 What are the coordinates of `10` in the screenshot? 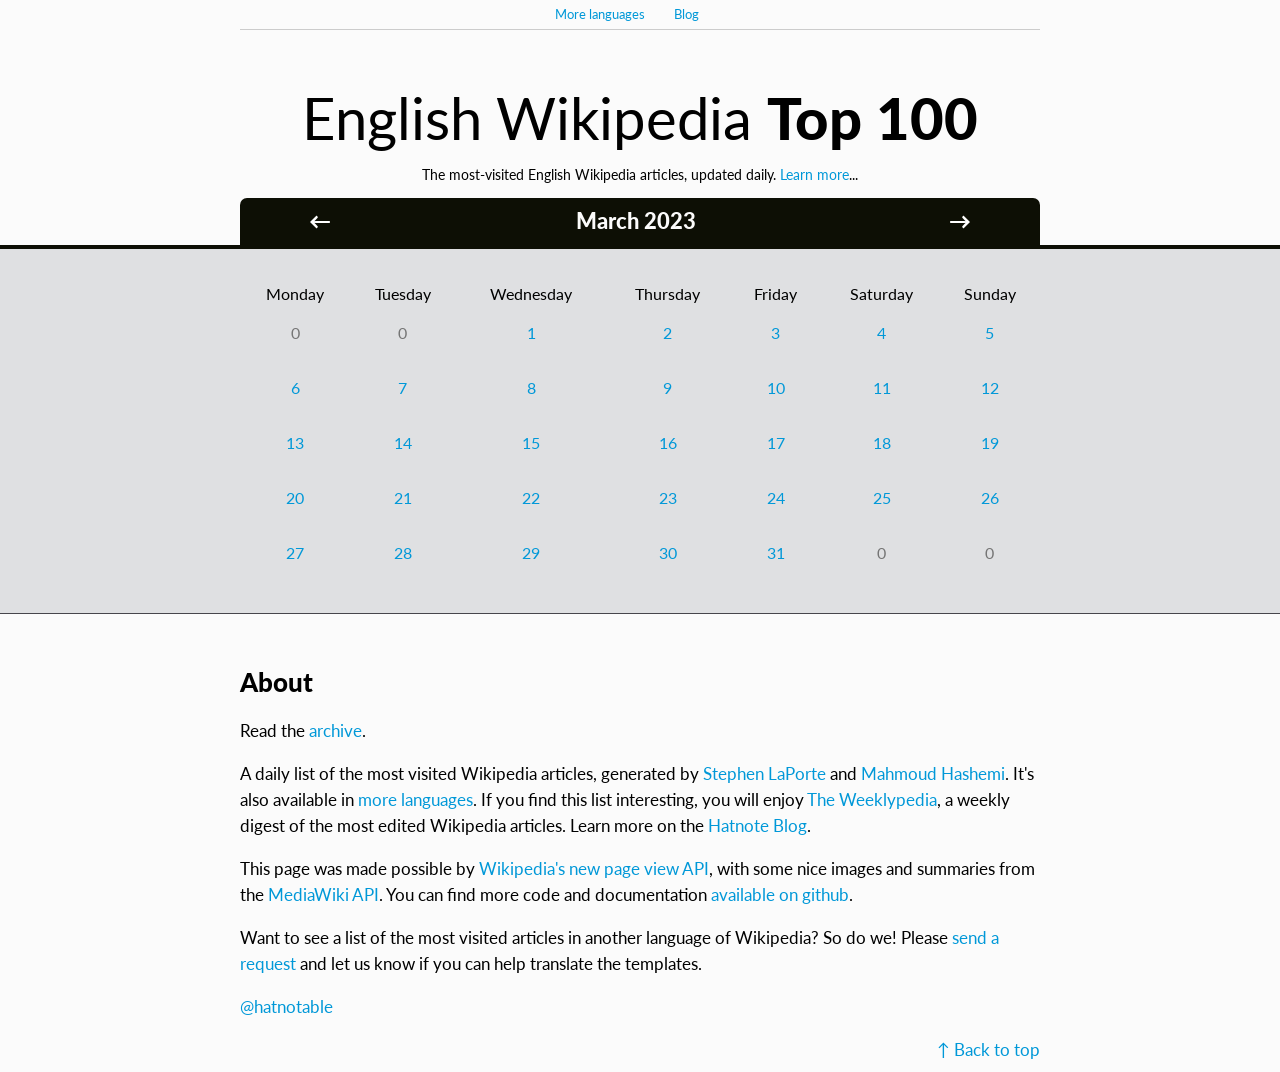 It's located at (776, 387).